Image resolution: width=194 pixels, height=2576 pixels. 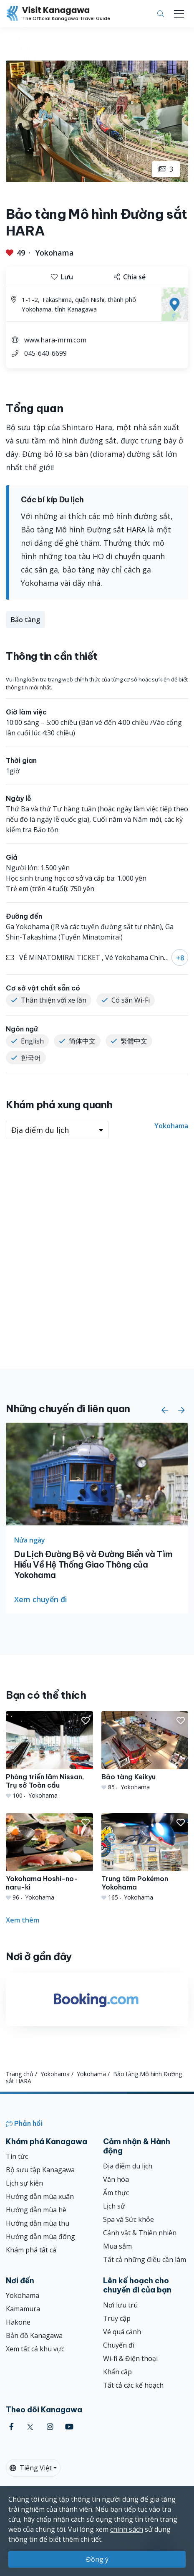 What do you see at coordinates (49, 1755) in the screenshot?
I see `[Phòng triển lãm Nissan, Trụ sở Toàn cầu]` at bounding box center [49, 1755].